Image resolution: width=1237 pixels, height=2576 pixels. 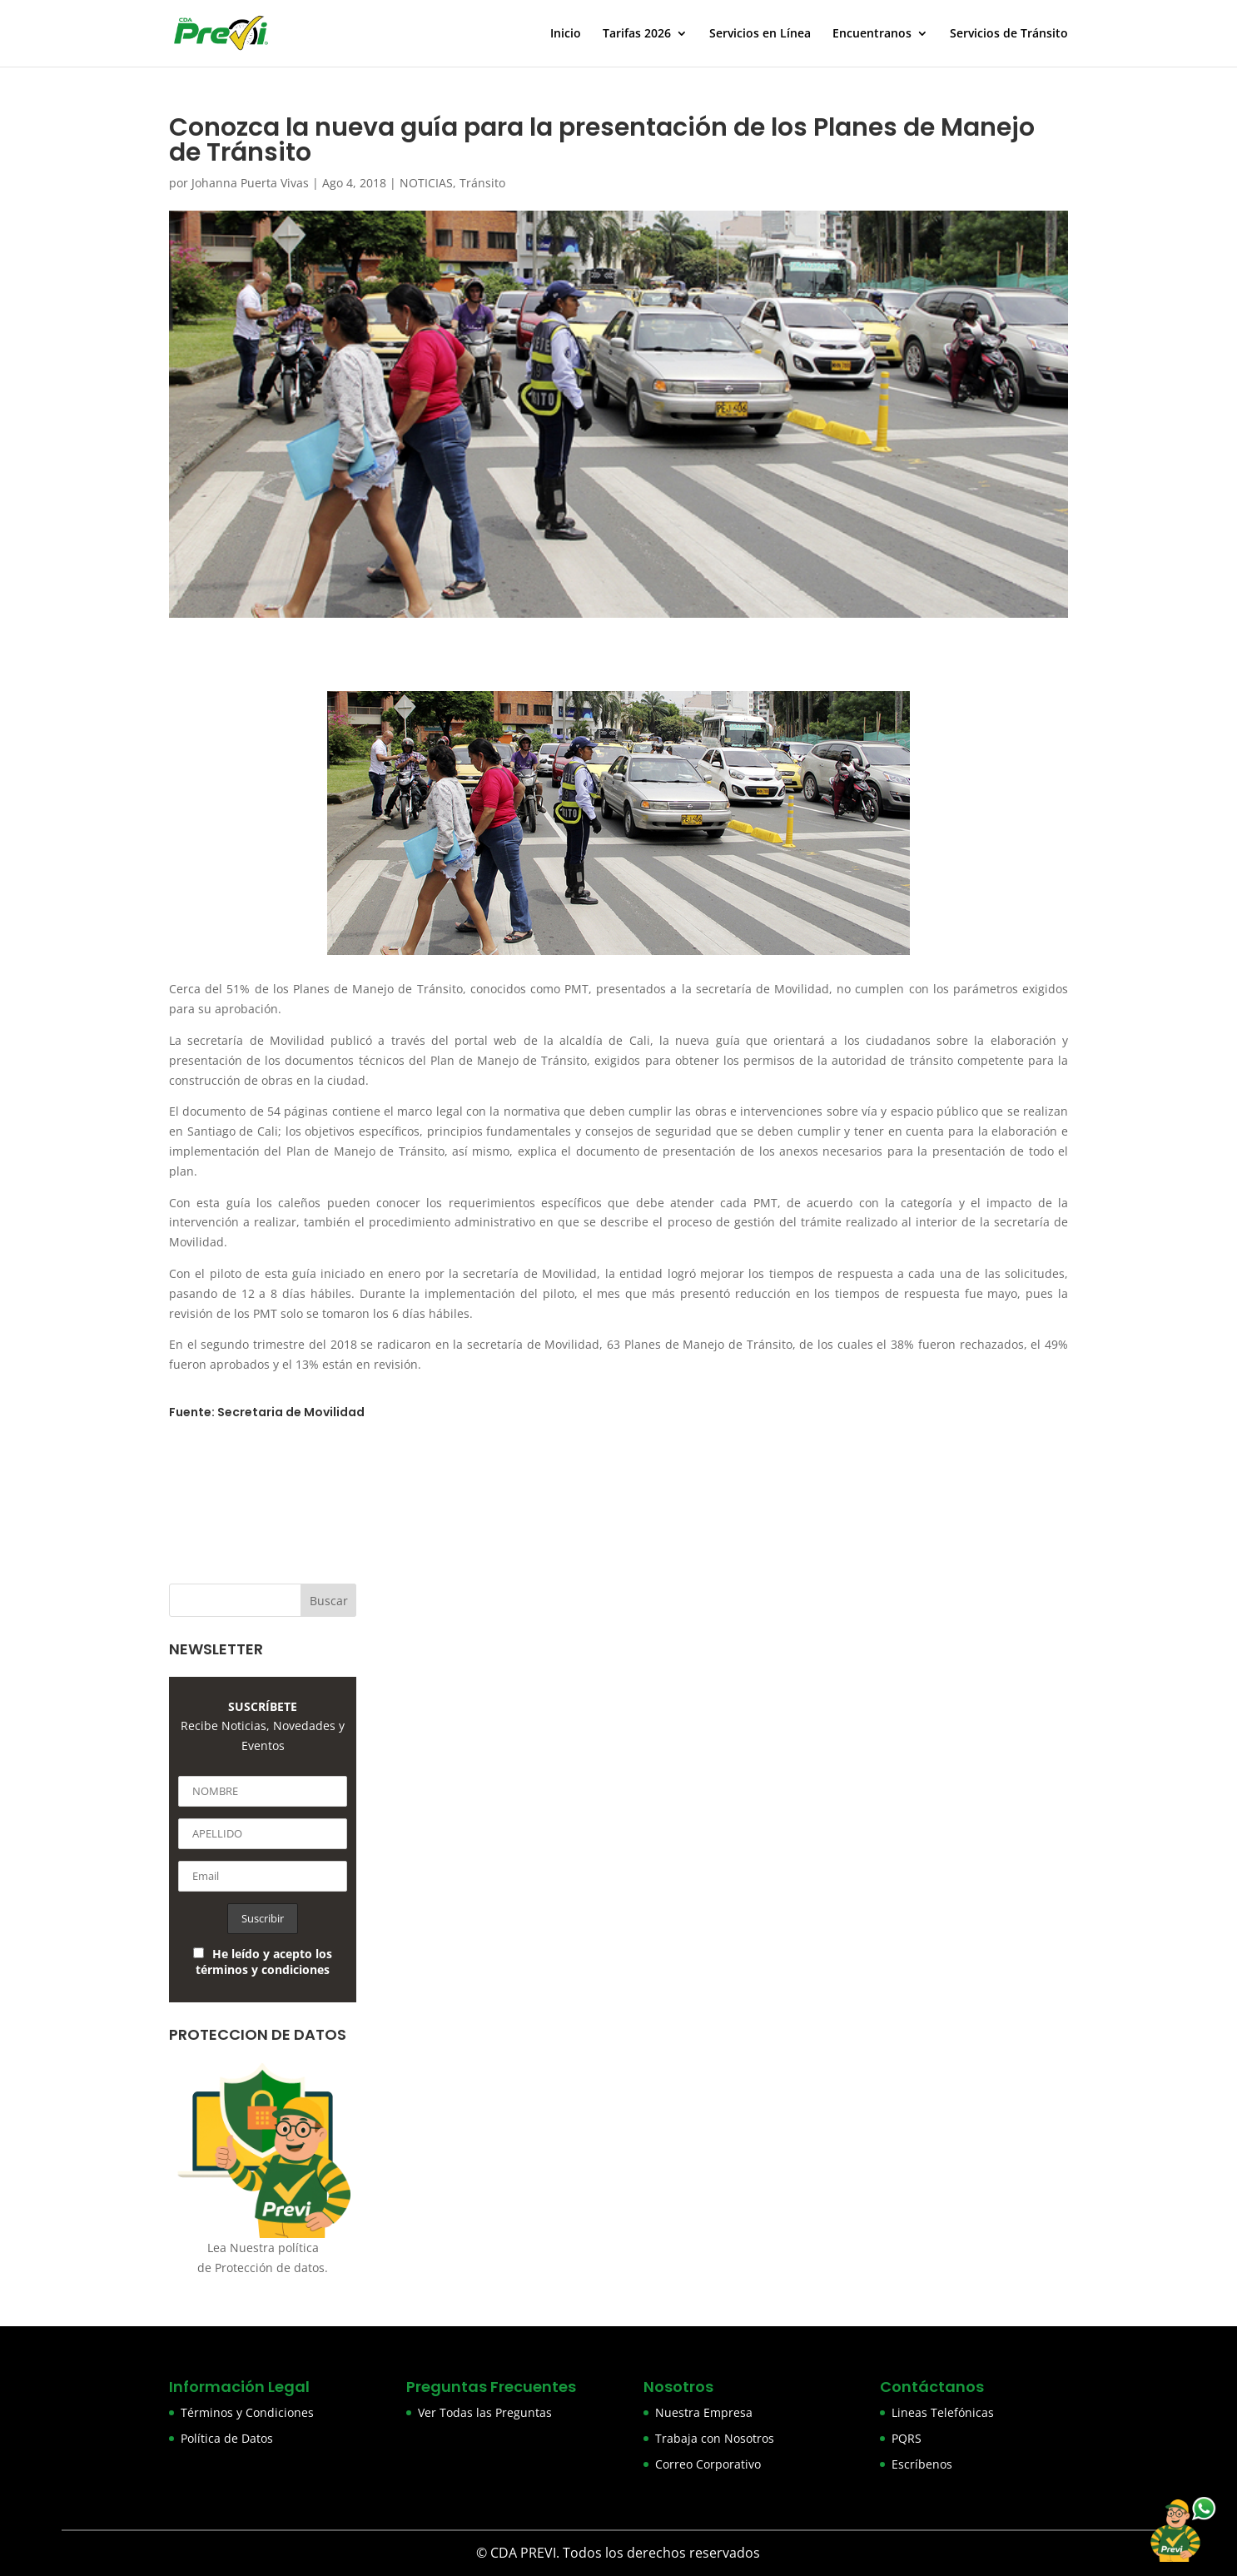 I want to click on Política de Datos, so click(x=227, y=2438).